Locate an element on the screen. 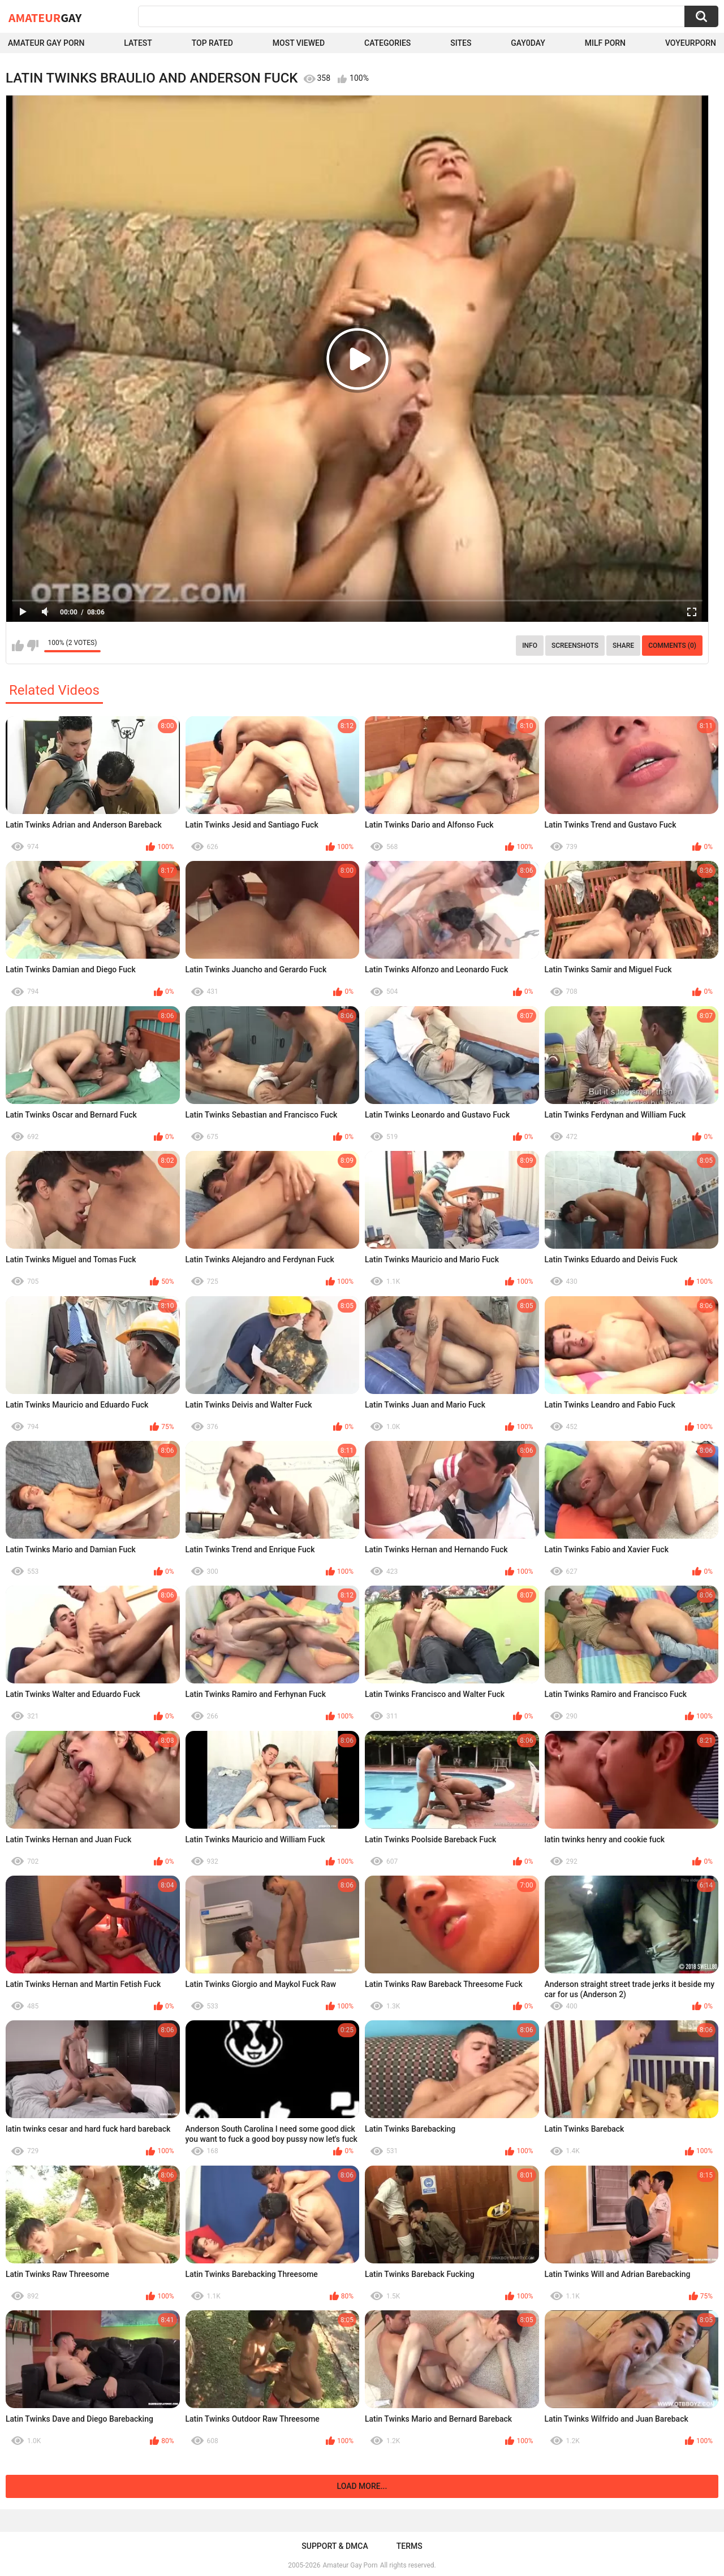 This screenshot has width=724, height=2576. Share is located at coordinates (623, 646).